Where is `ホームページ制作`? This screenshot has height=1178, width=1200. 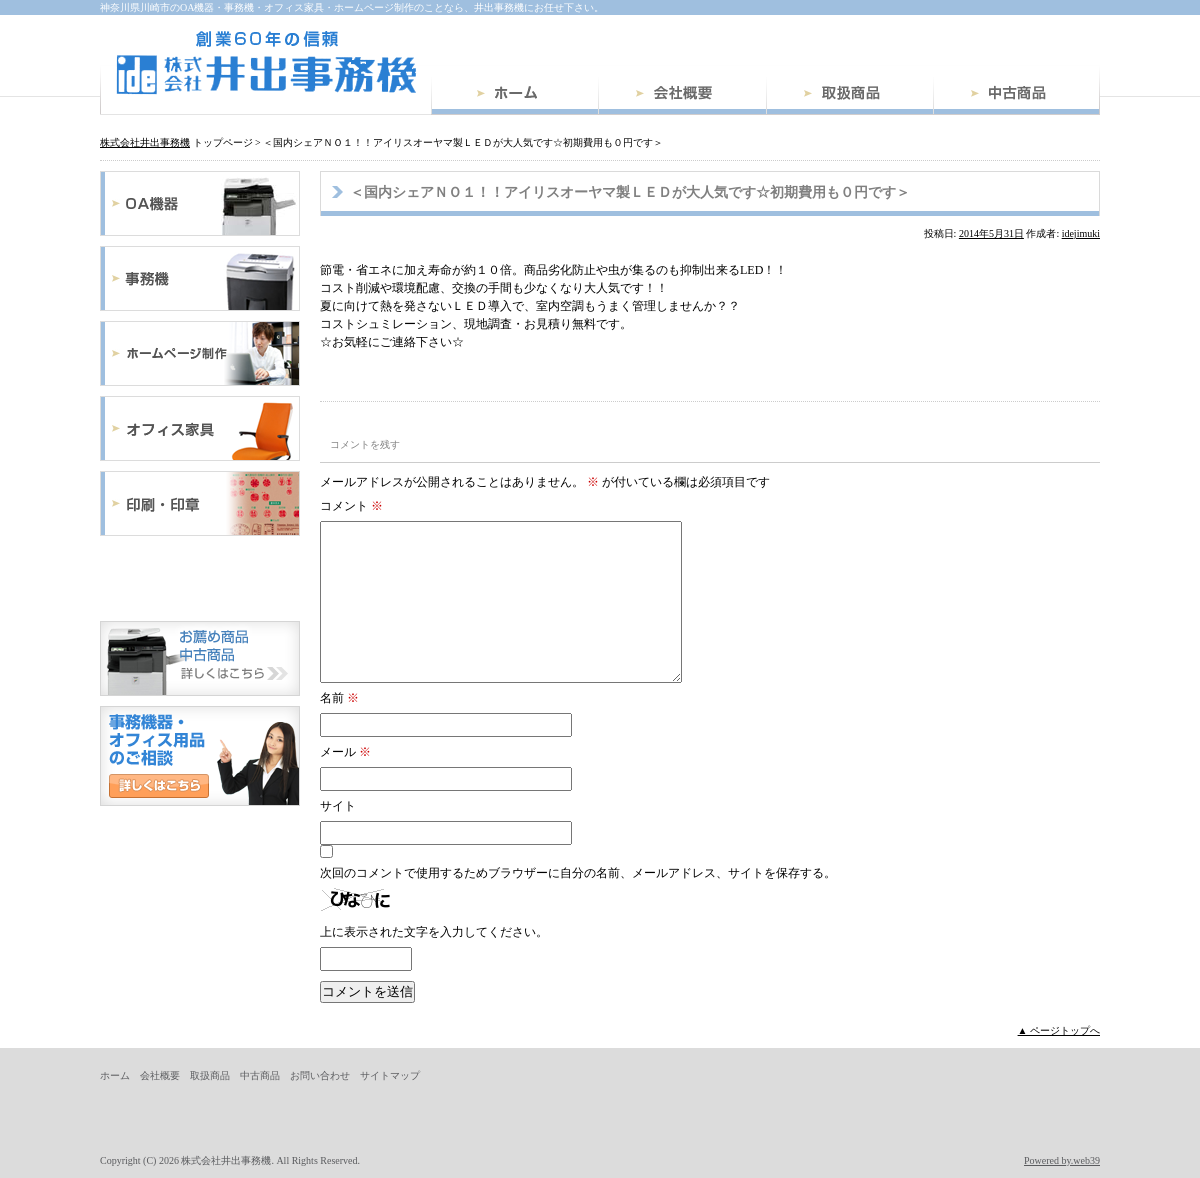 ホームページ制作 is located at coordinates (200, 353).